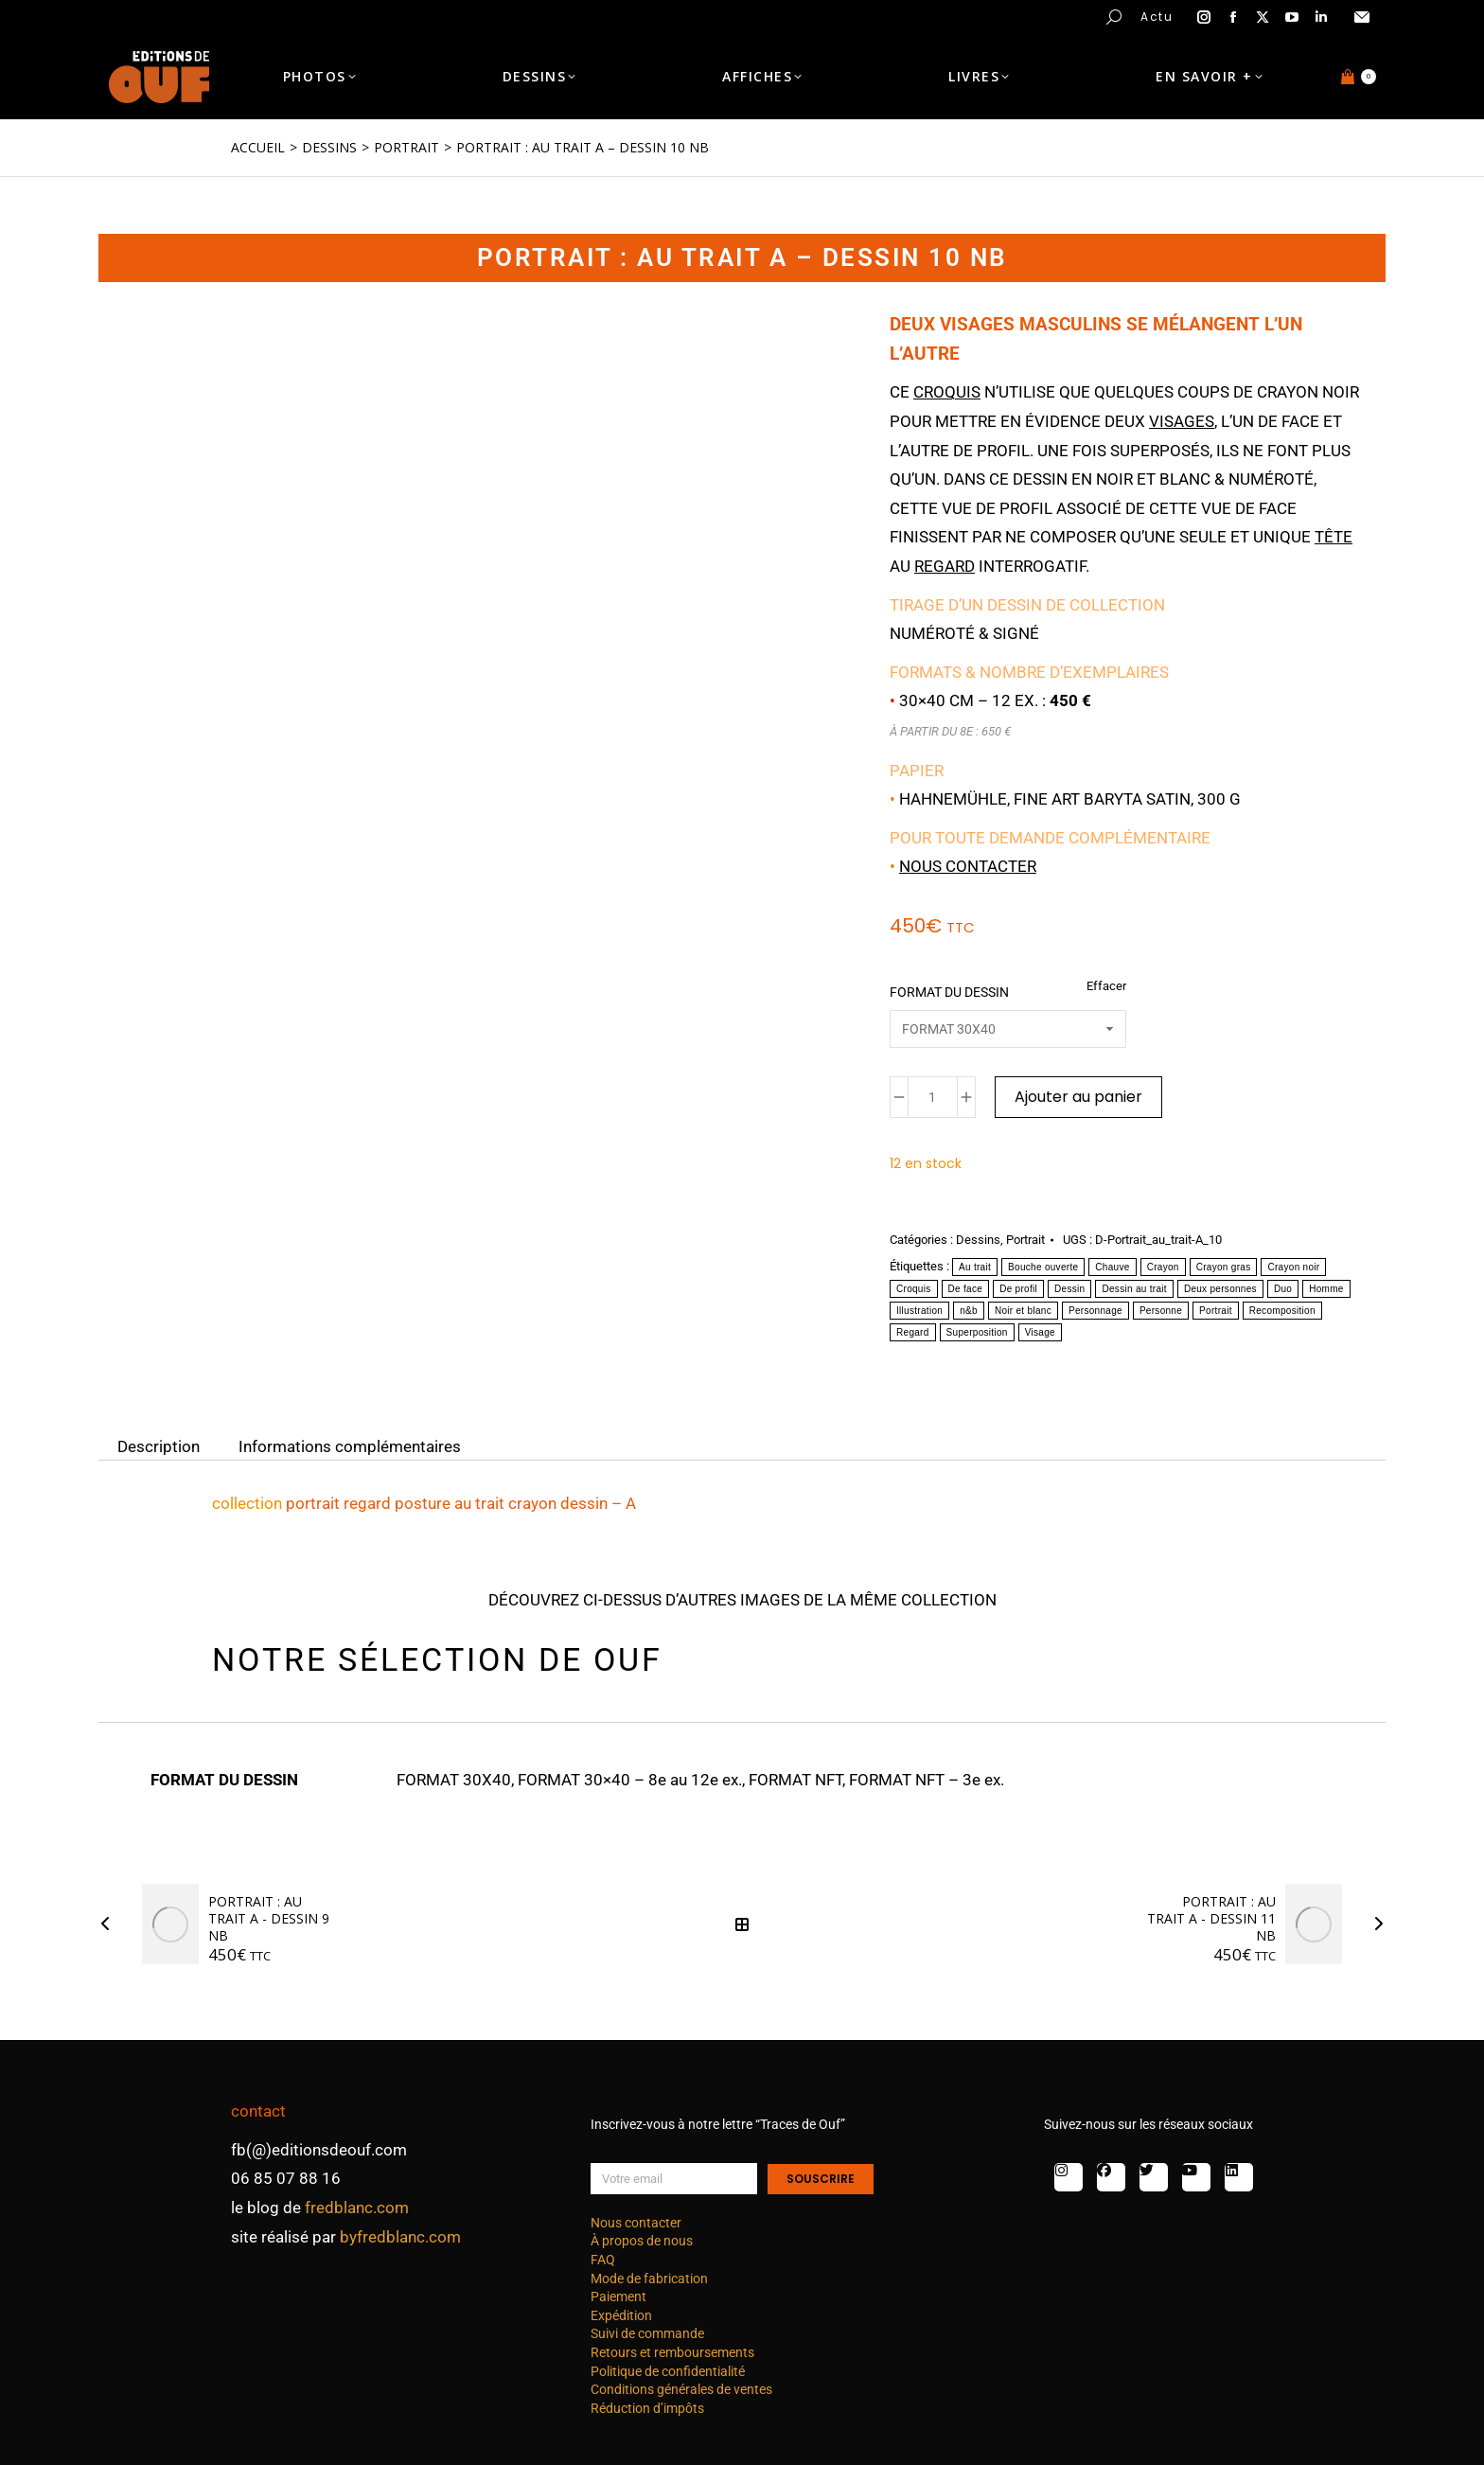 The image size is (1484, 2465). What do you see at coordinates (618, 2296) in the screenshot?
I see `Paiement` at bounding box center [618, 2296].